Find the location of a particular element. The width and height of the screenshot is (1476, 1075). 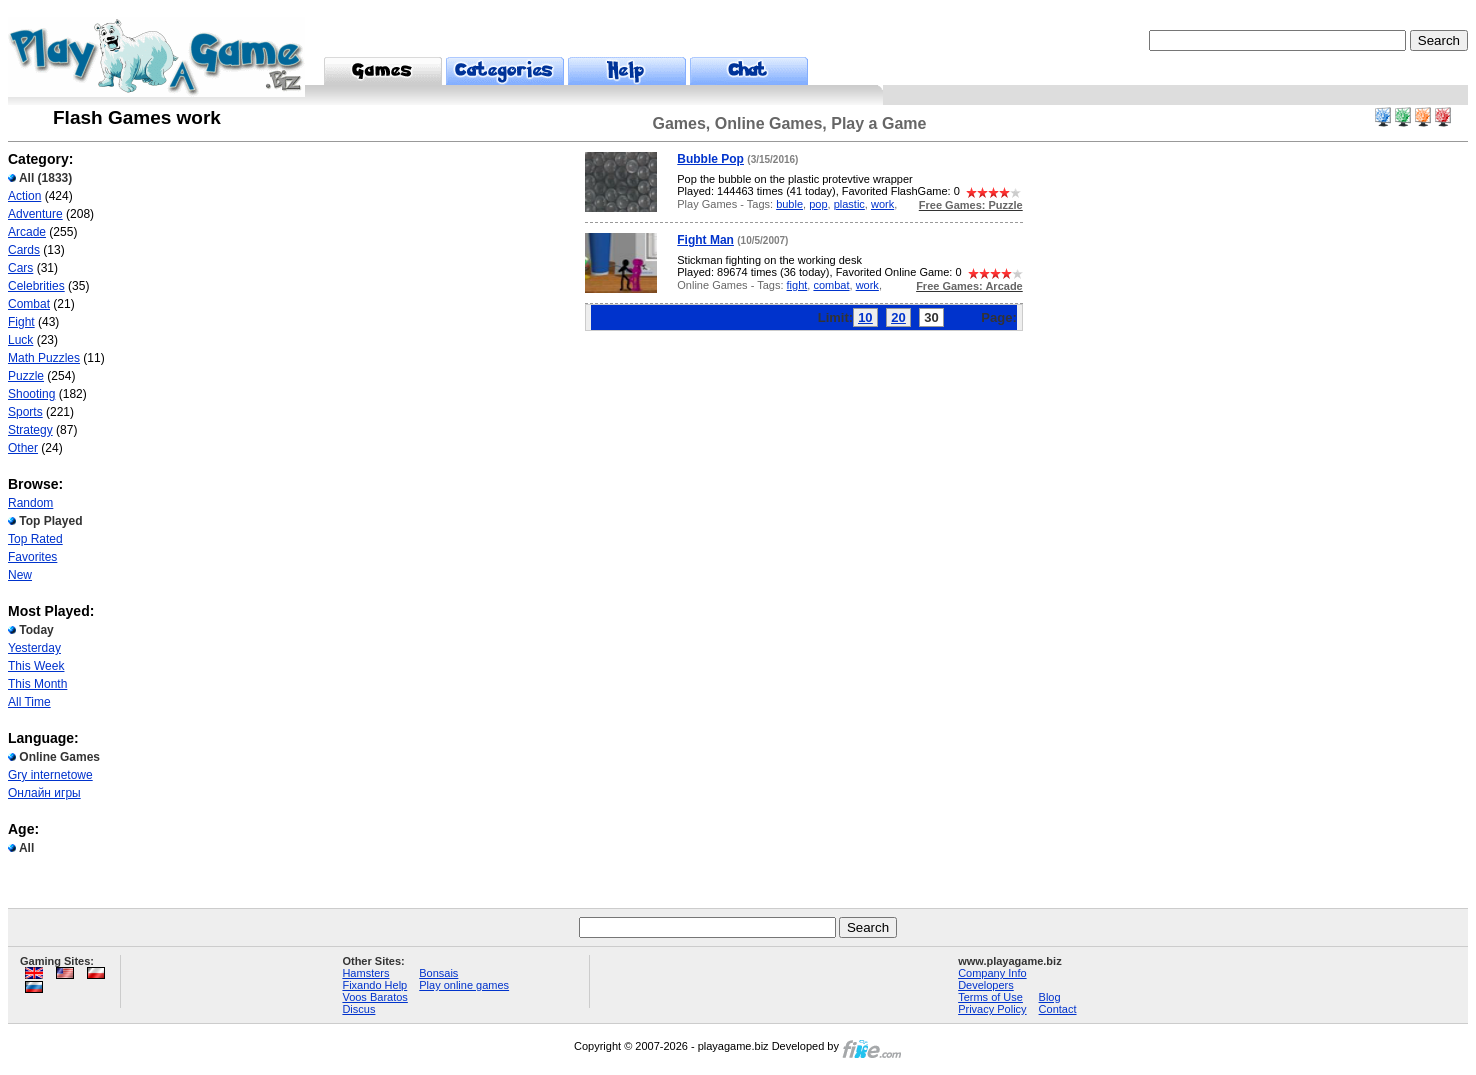

Company Info is located at coordinates (992, 973).